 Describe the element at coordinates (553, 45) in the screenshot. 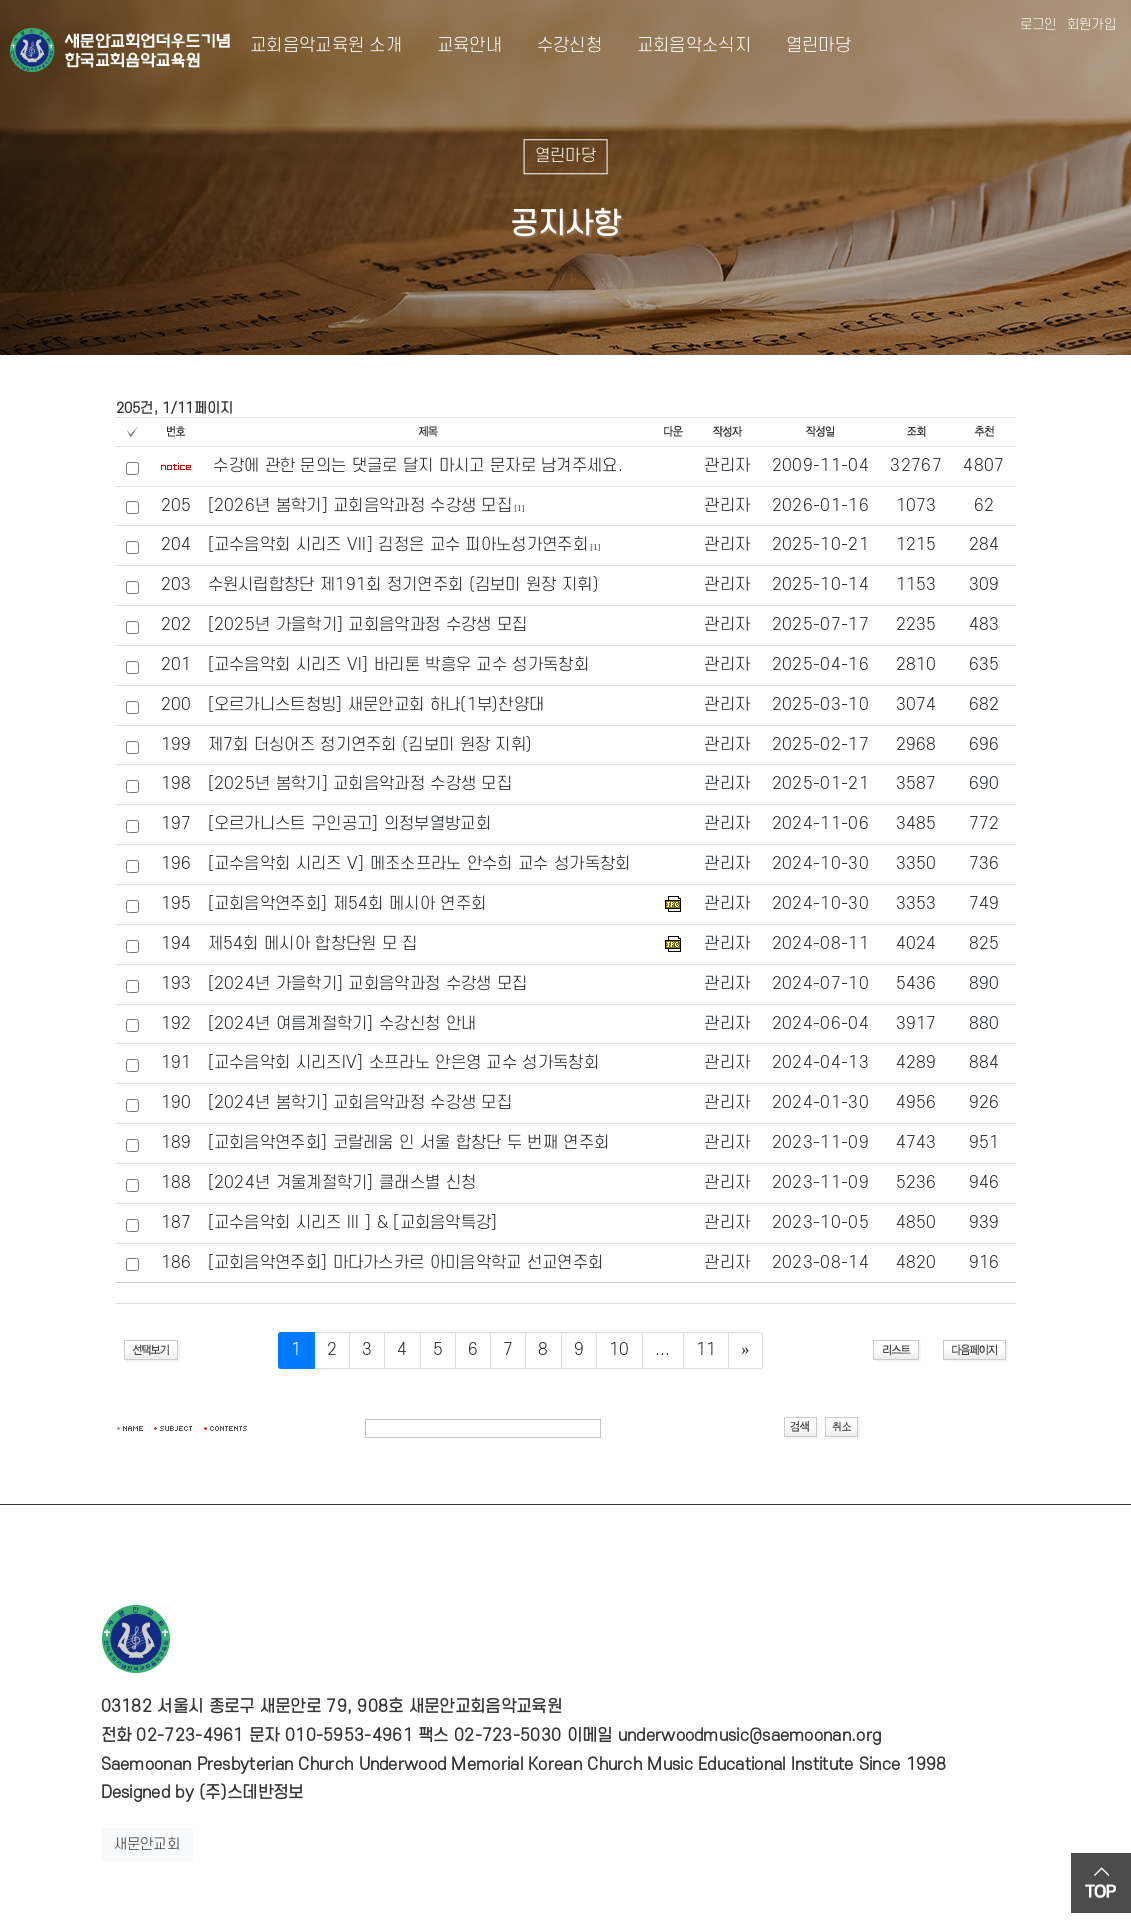

I see `수강신청` at that location.